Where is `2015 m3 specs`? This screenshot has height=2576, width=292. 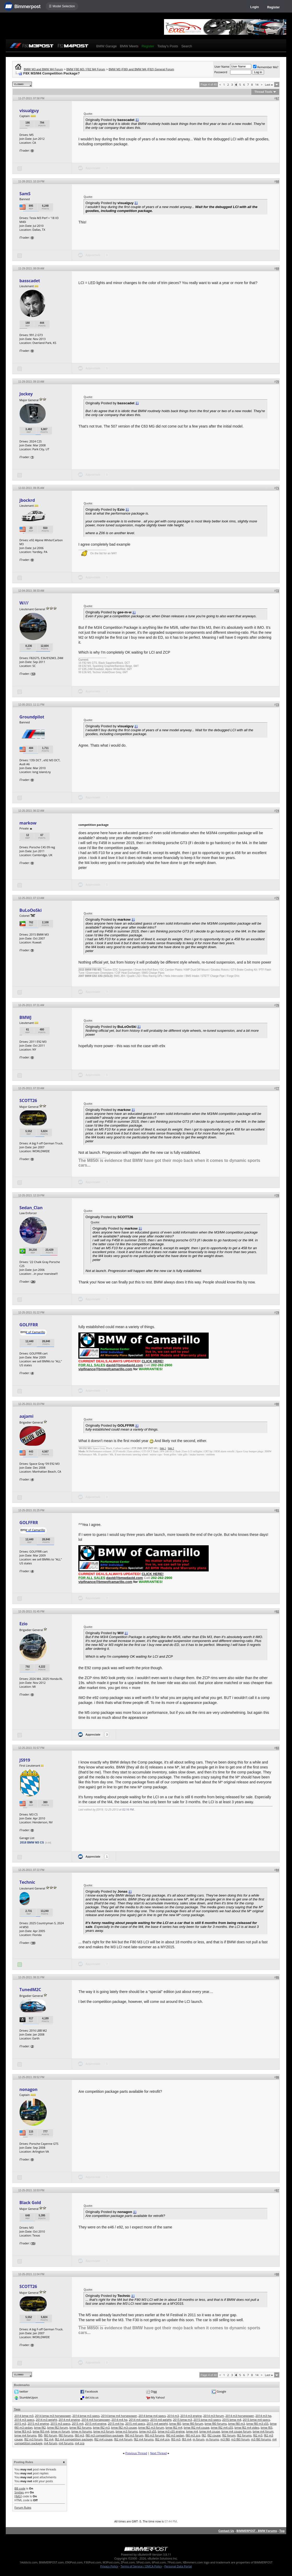
2015 m3 specs is located at coordinates (60, 2423).